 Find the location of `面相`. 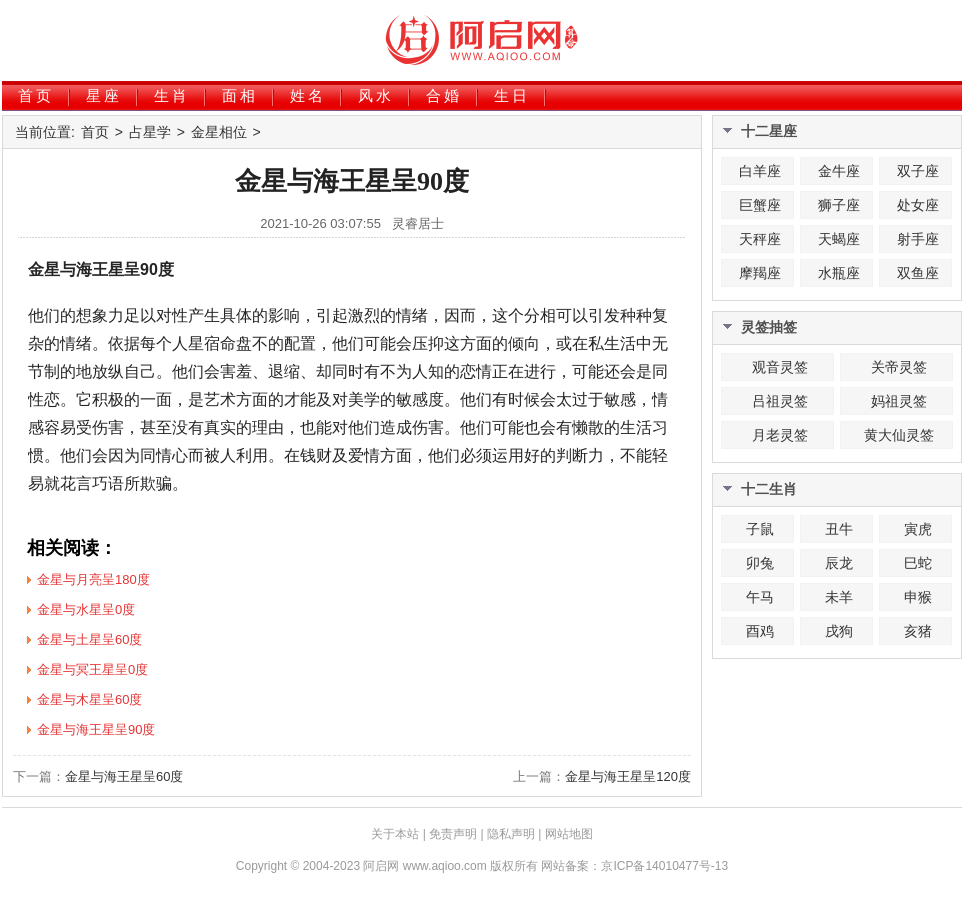

面相 is located at coordinates (240, 95).